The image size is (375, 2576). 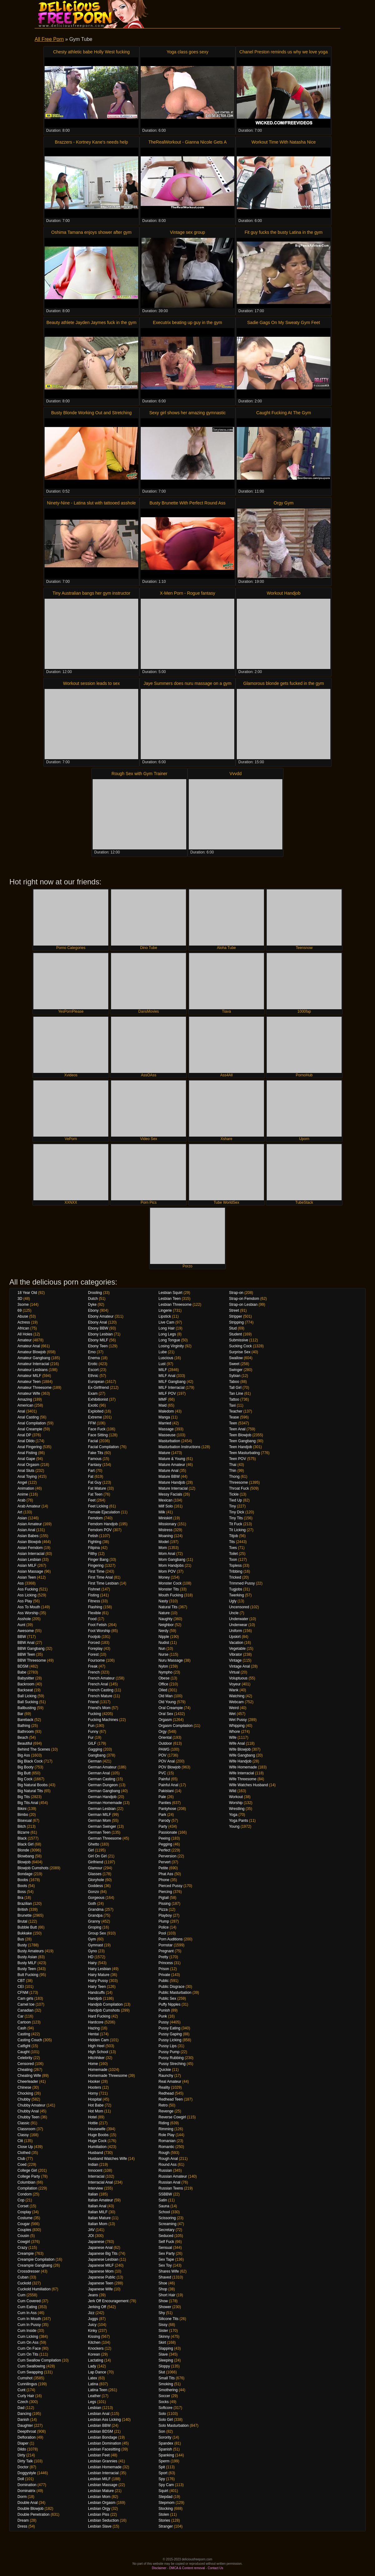 What do you see at coordinates (163, 2153) in the screenshot?
I see `Rough` at bounding box center [163, 2153].